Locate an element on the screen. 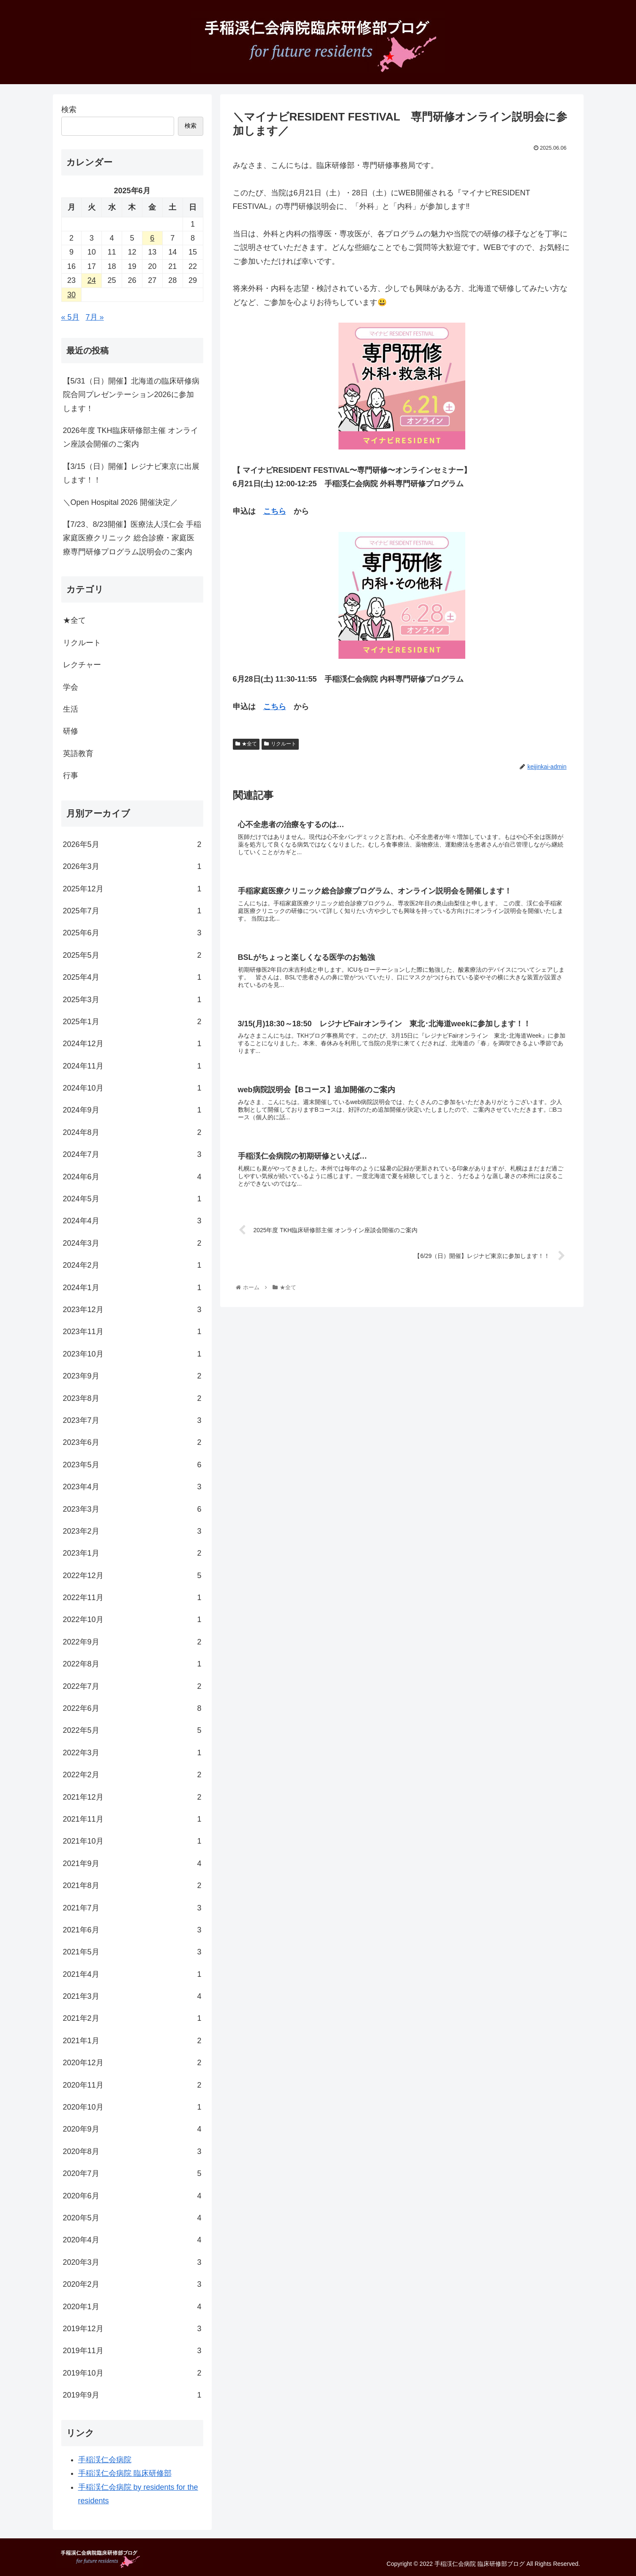  2025年12月 is located at coordinates (132, 889).